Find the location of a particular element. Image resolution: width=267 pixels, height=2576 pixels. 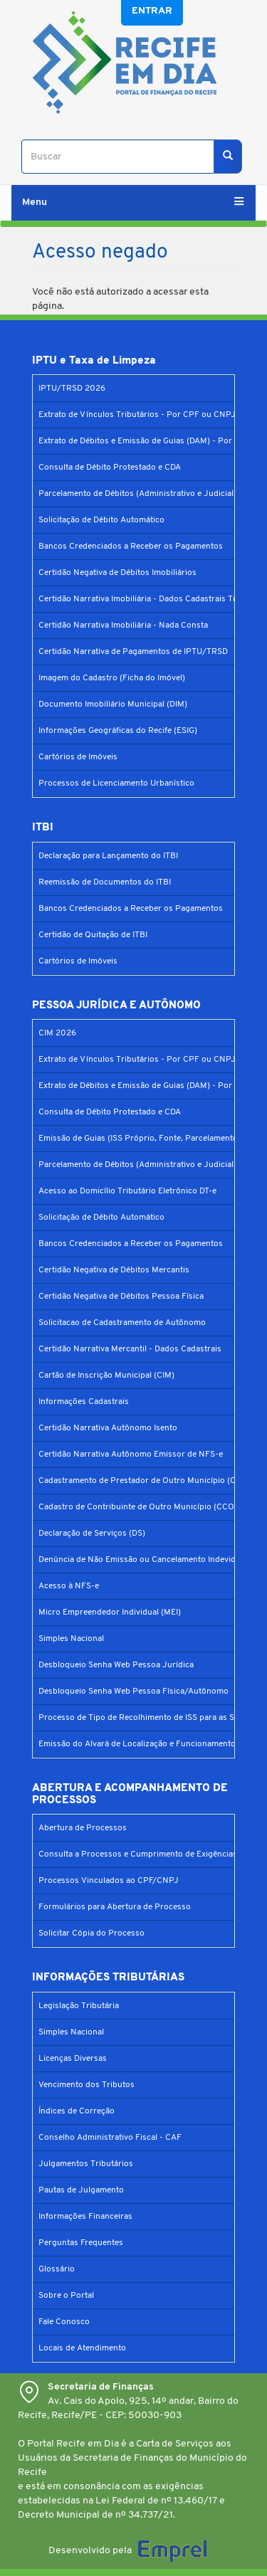

Conselho Administrativo Fiscal - CAF is located at coordinates (110, 2137).